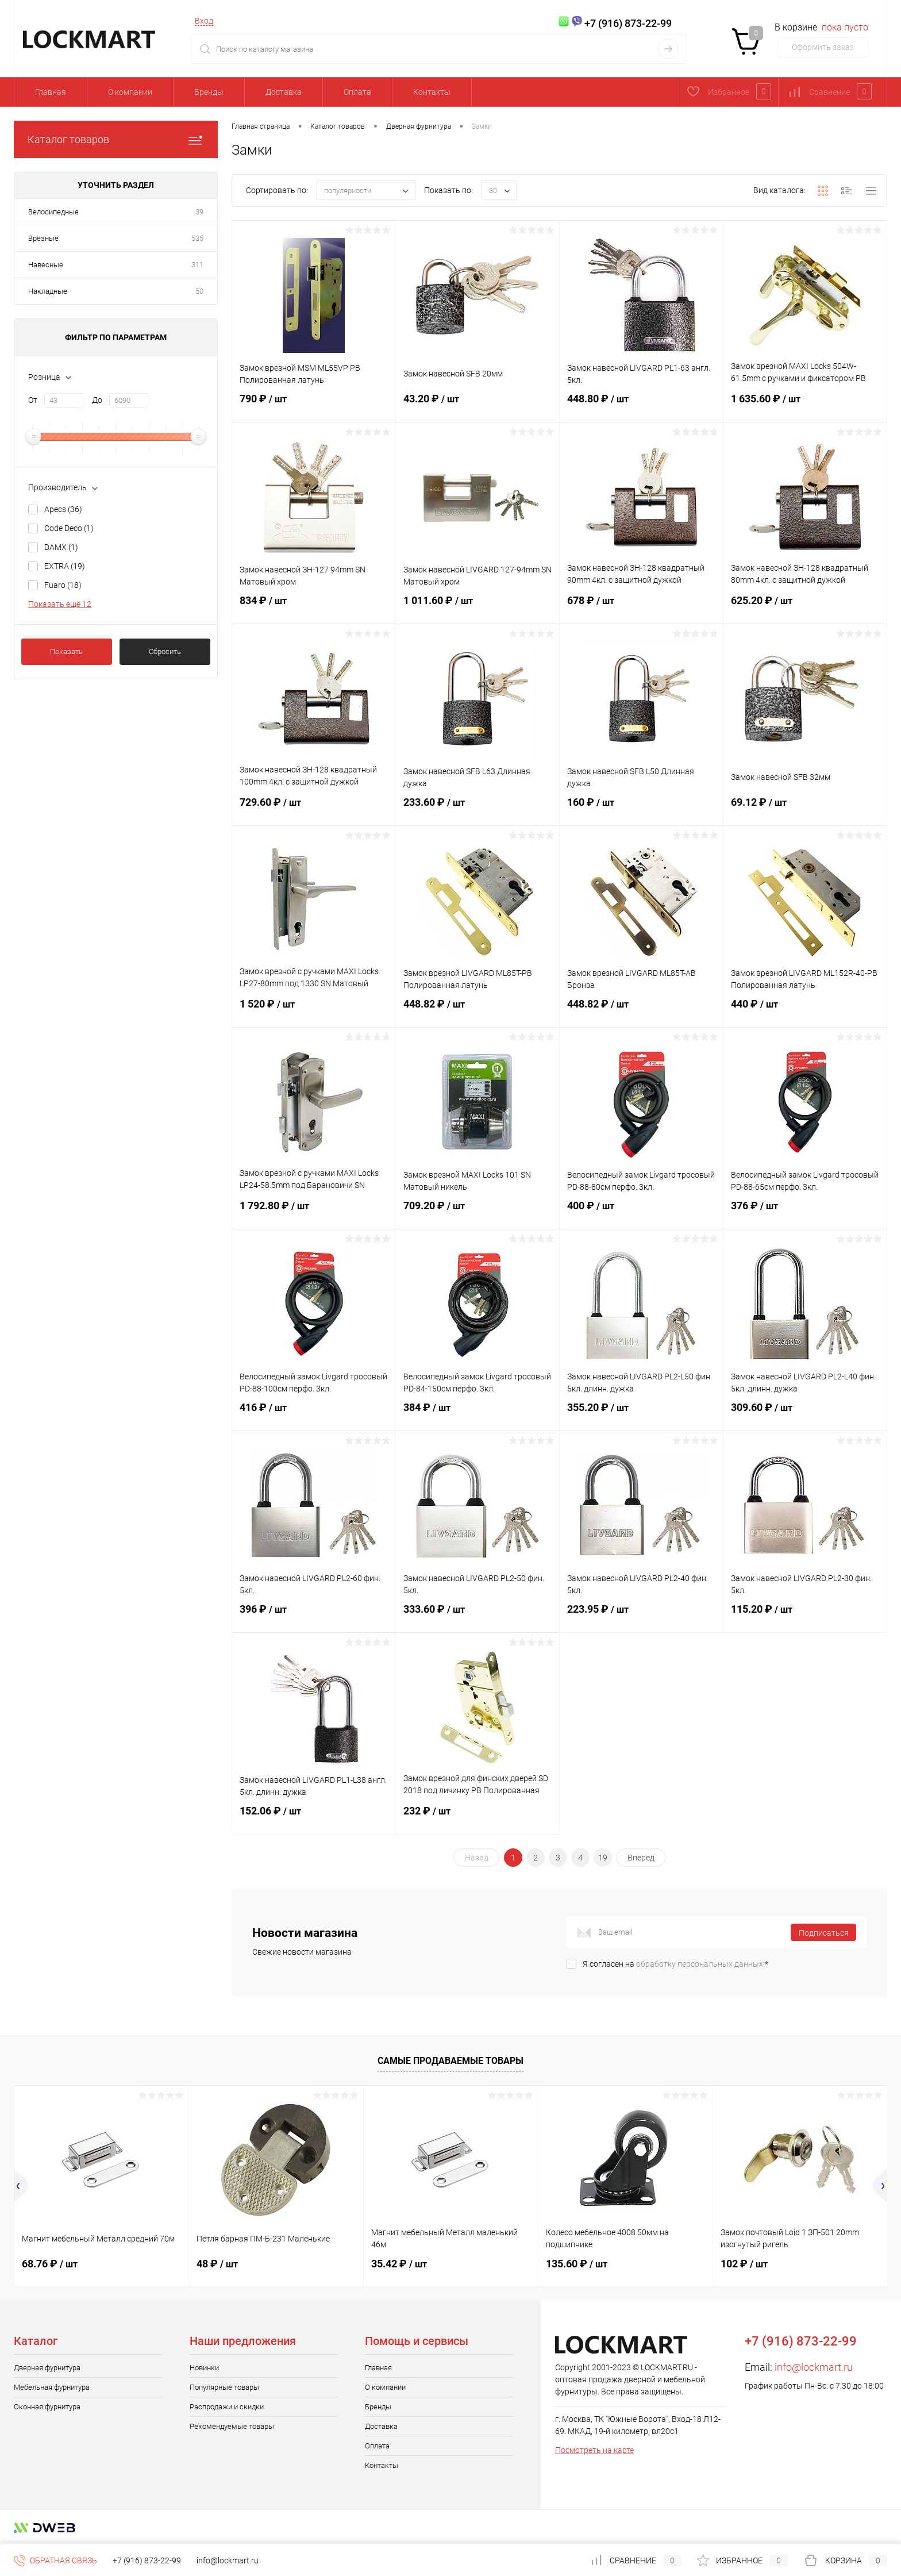 This screenshot has height=2576, width=901. Describe the element at coordinates (224, 2387) in the screenshot. I see `Популярные товары` at that location.